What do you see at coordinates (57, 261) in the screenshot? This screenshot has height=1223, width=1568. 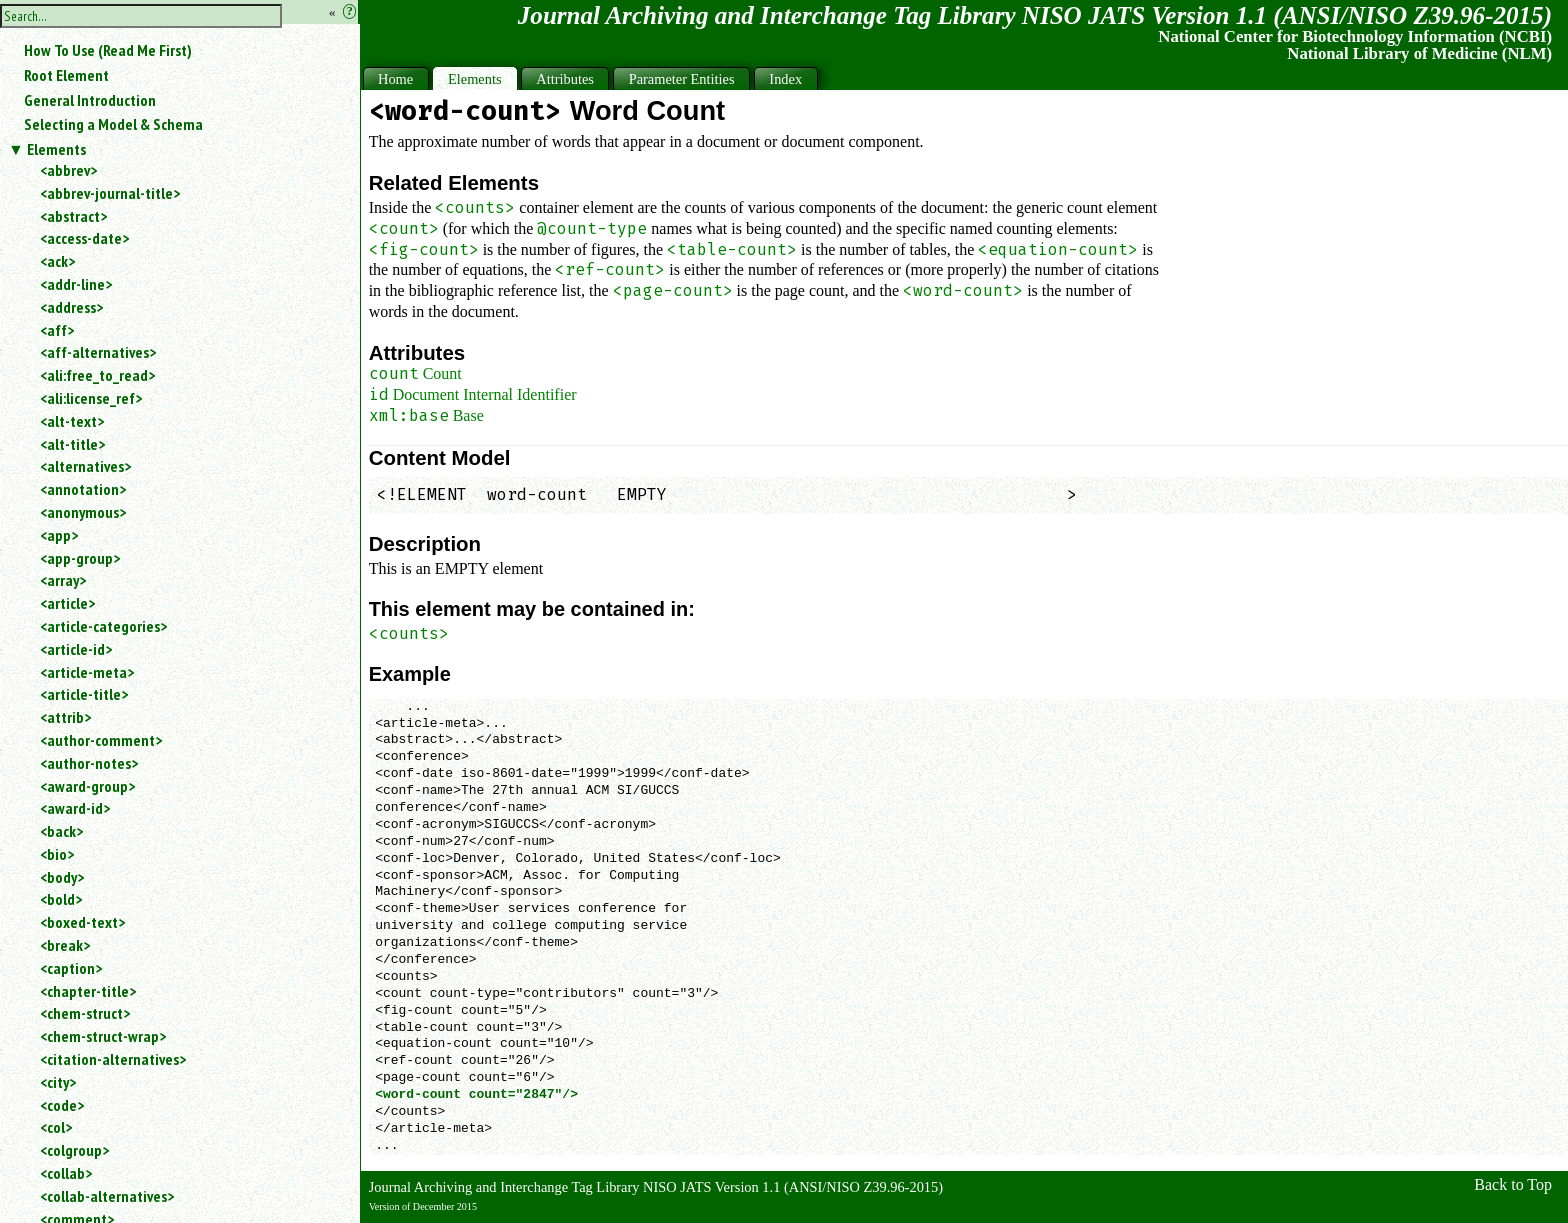 I see `<ack>` at bounding box center [57, 261].